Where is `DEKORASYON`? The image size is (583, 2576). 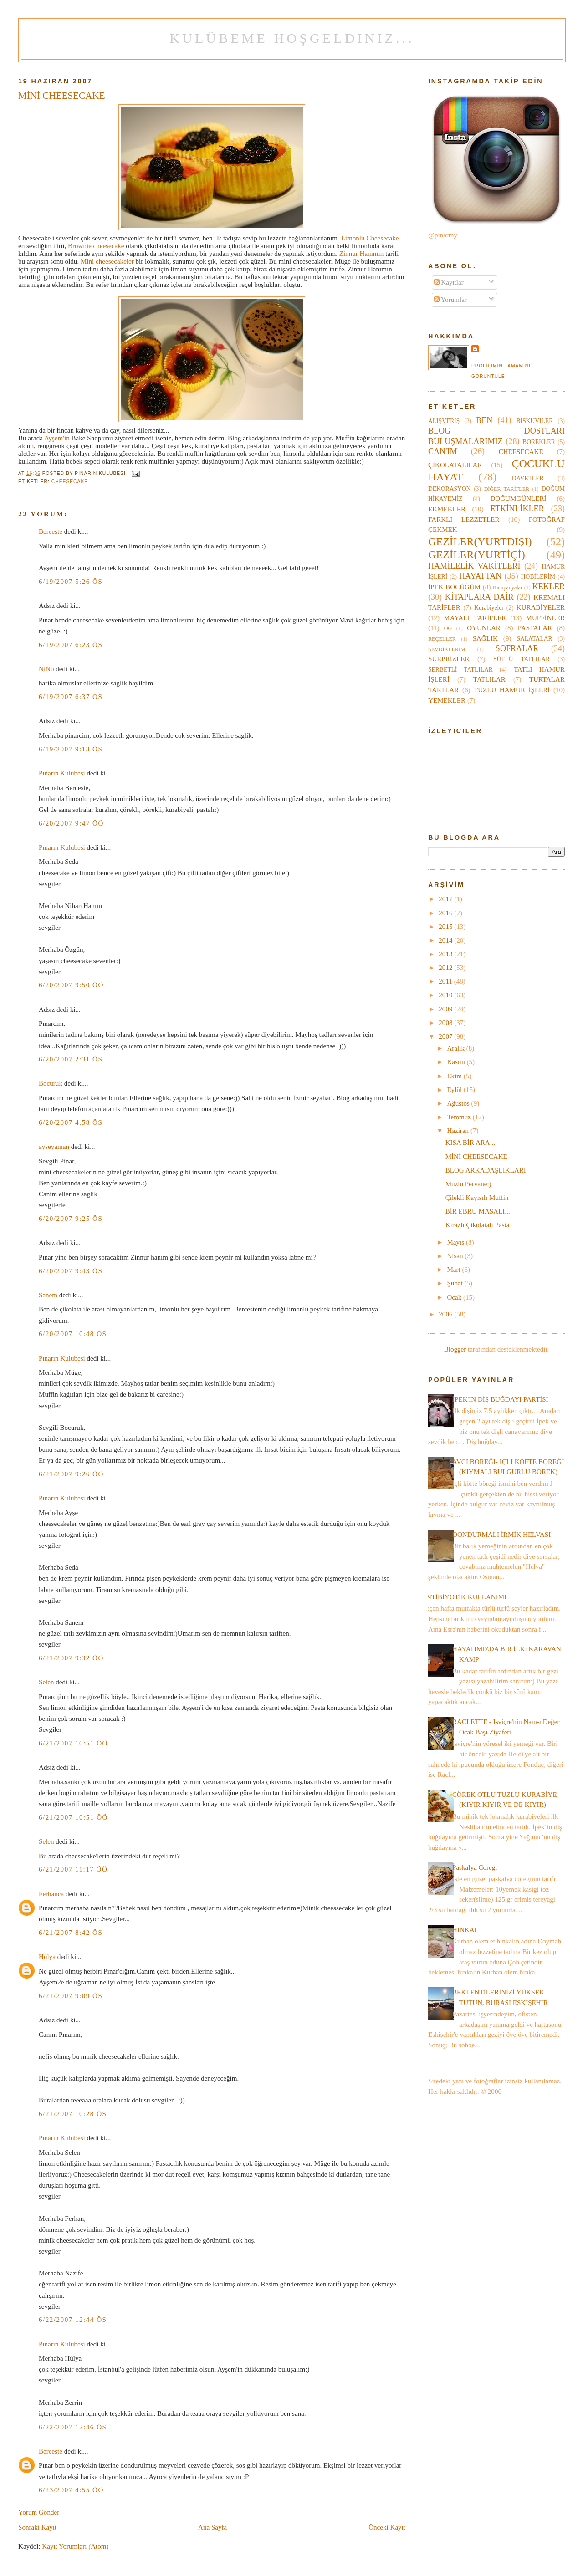
DEKORASYON is located at coordinates (449, 488).